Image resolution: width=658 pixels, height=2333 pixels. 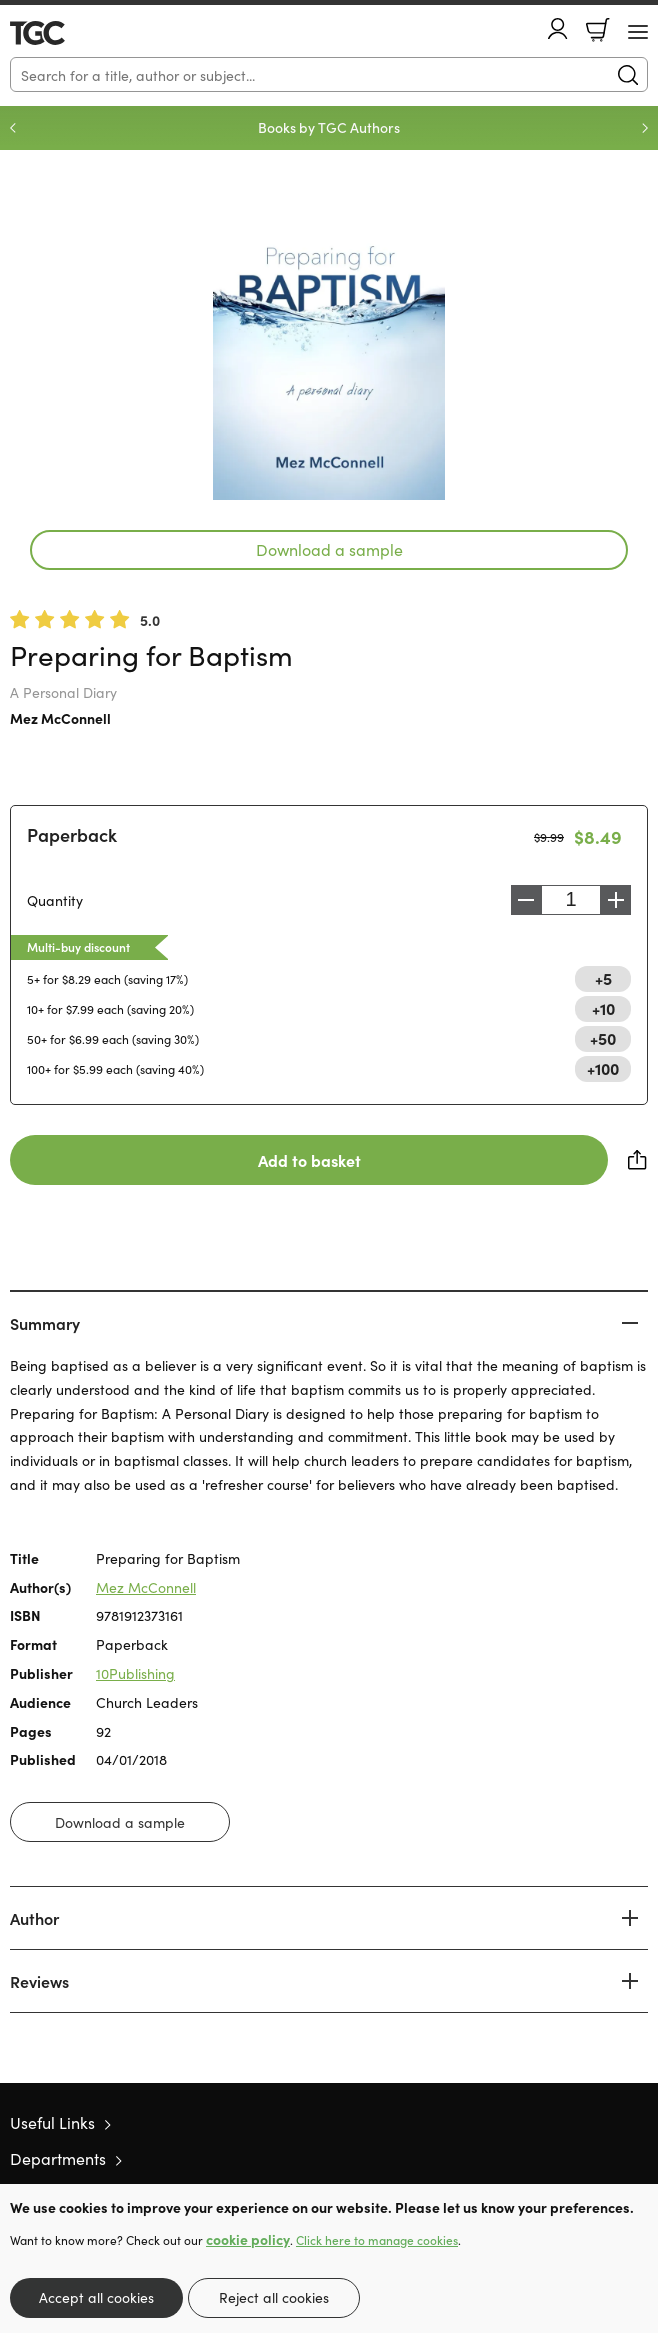 What do you see at coordinates (638, 32) in the screenshot?
I see `[Menu Button]` at bounding box center [638, 32].